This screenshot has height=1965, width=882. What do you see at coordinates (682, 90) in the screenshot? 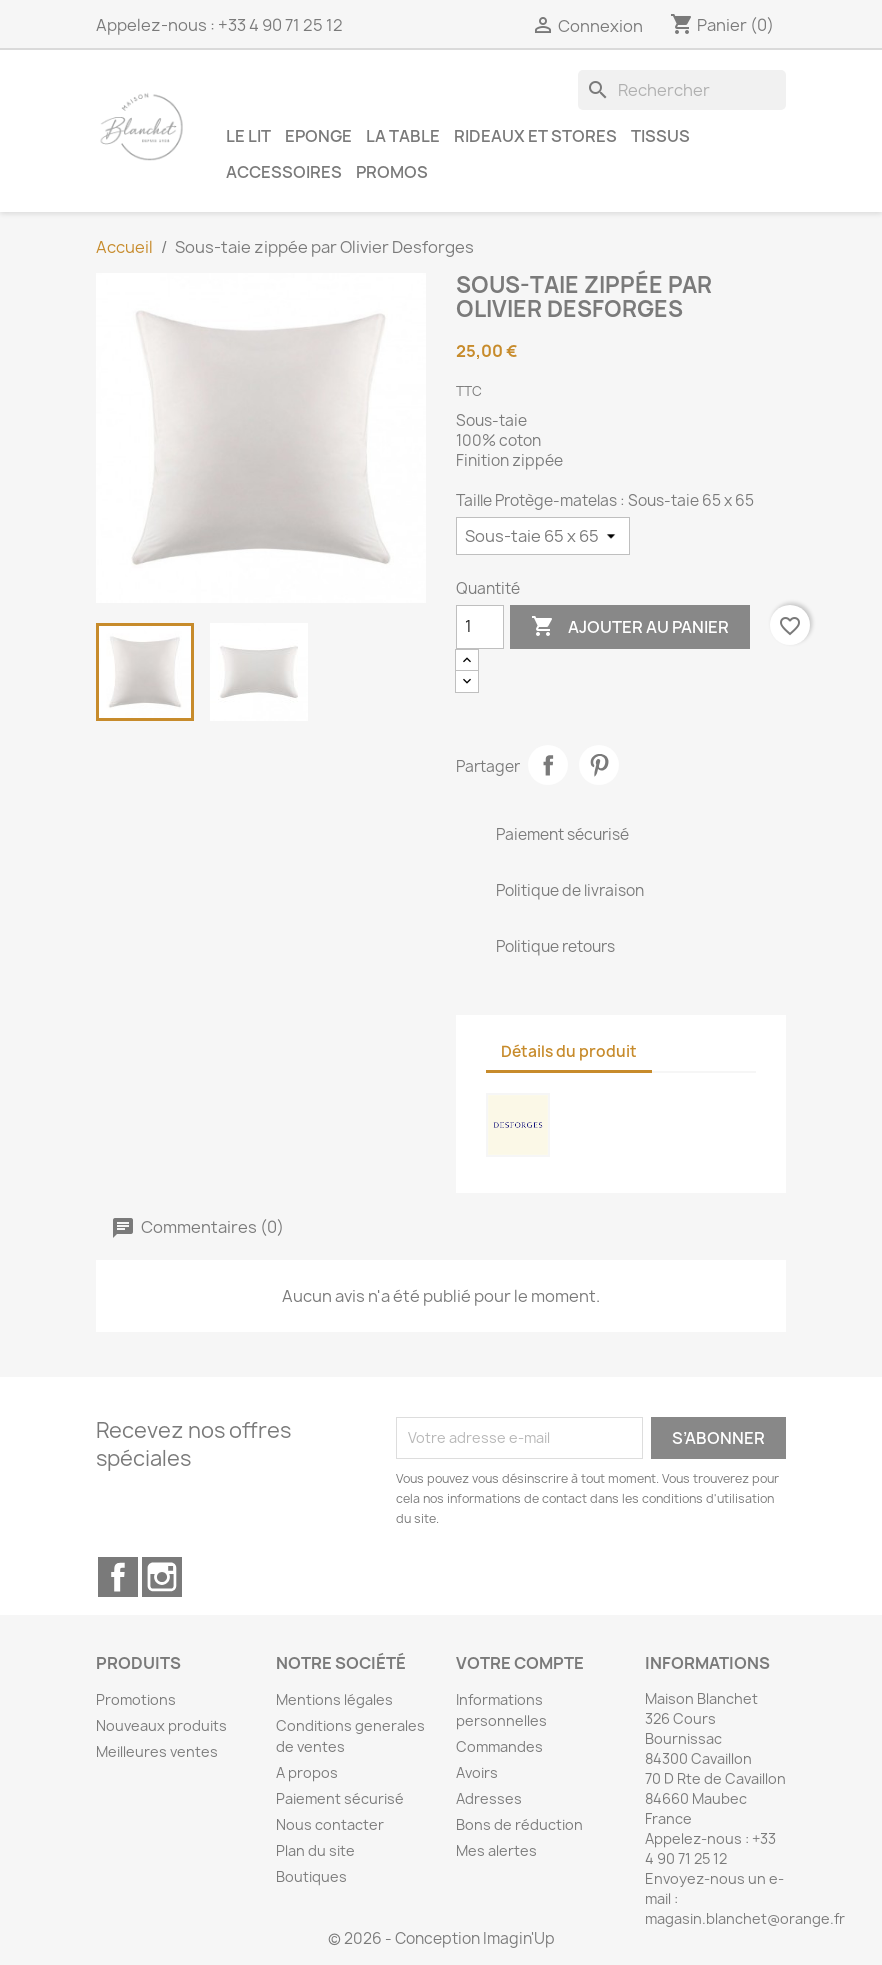
I see `[Rechercher]` at bounding box center [682, 90].